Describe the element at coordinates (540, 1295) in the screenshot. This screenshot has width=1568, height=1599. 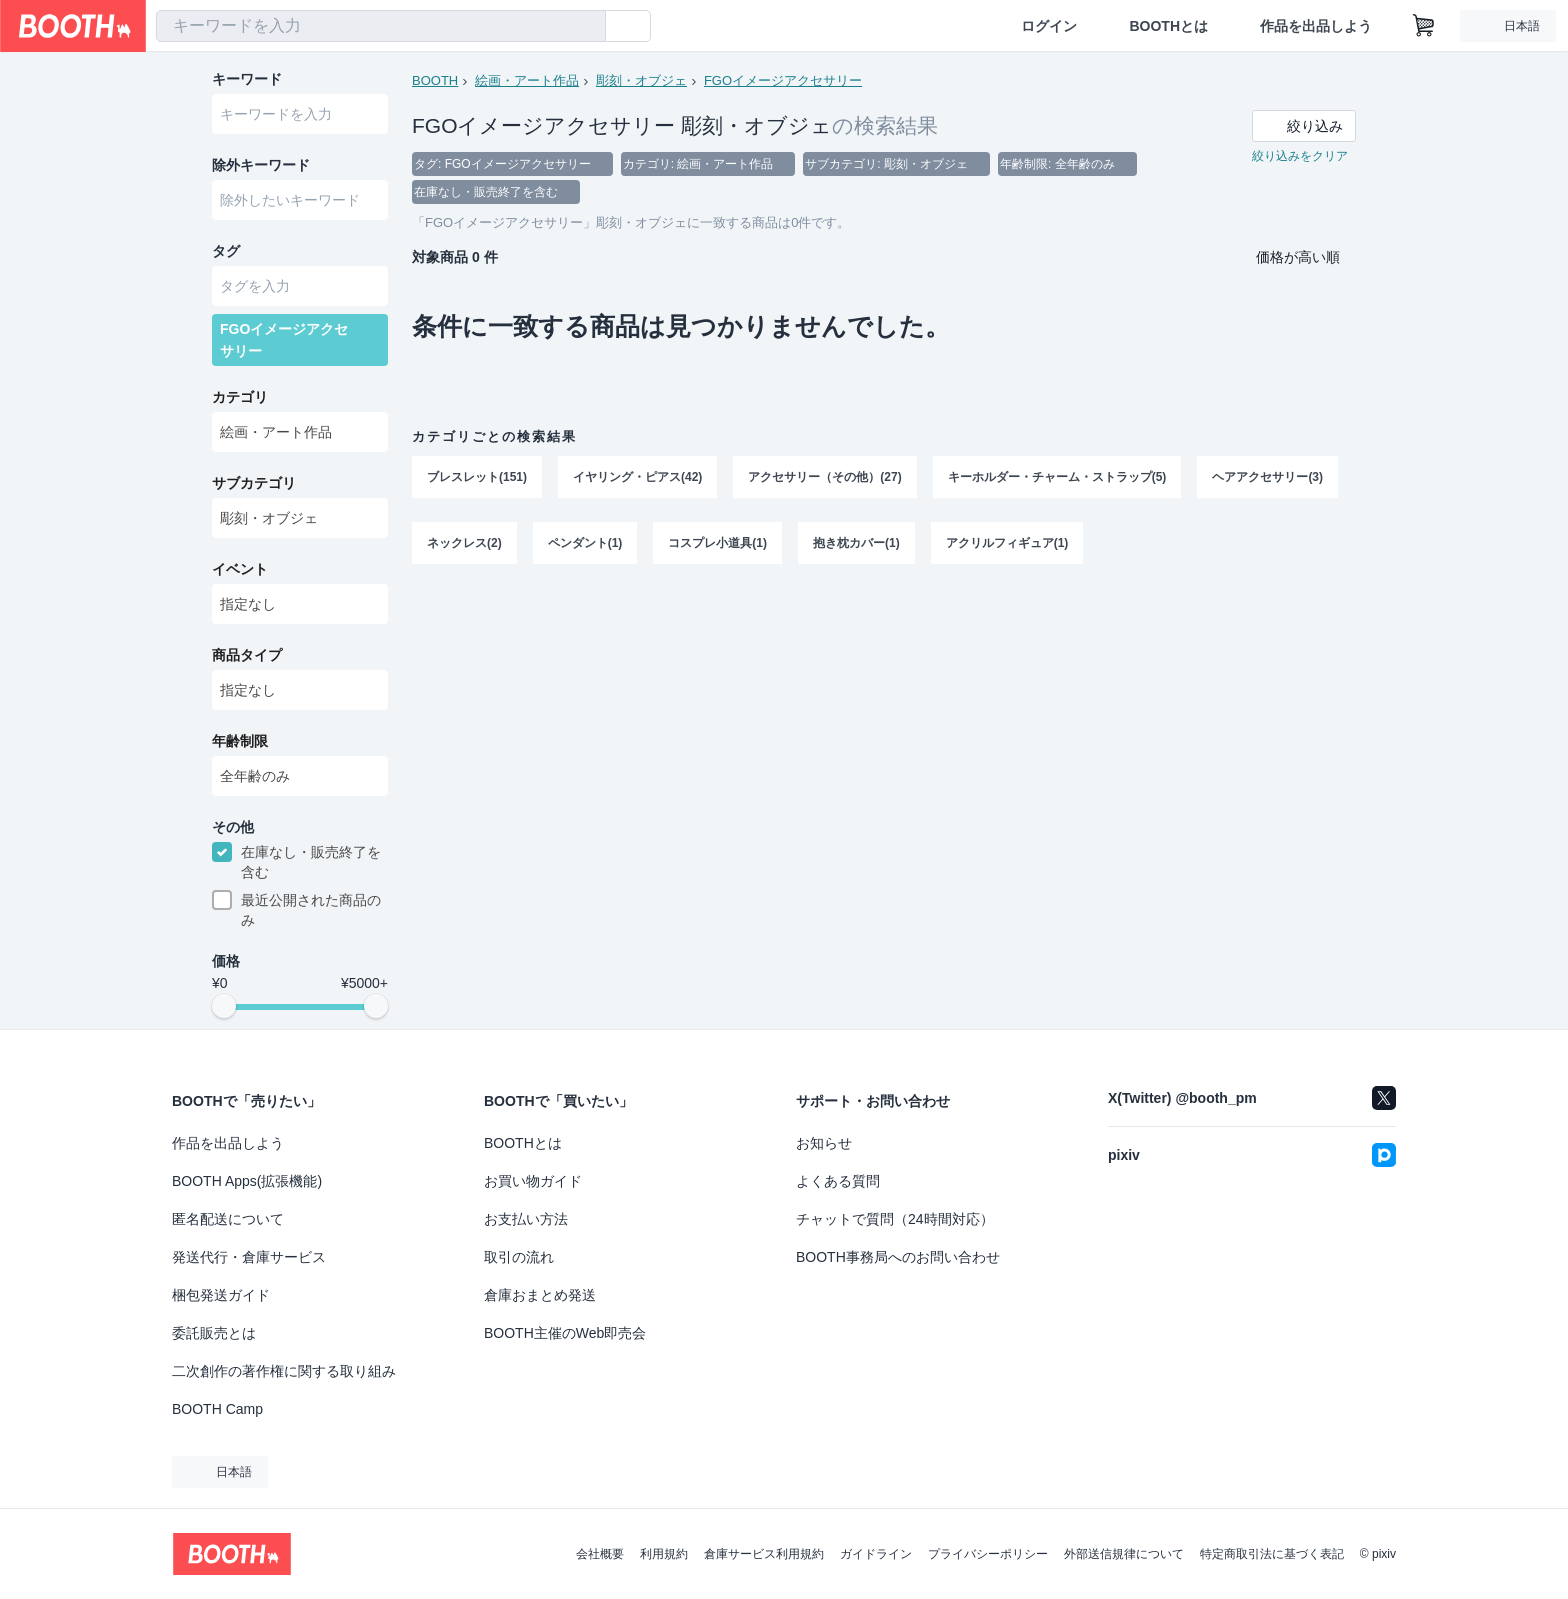
I see `倉庫おまとめ発送` at that location.